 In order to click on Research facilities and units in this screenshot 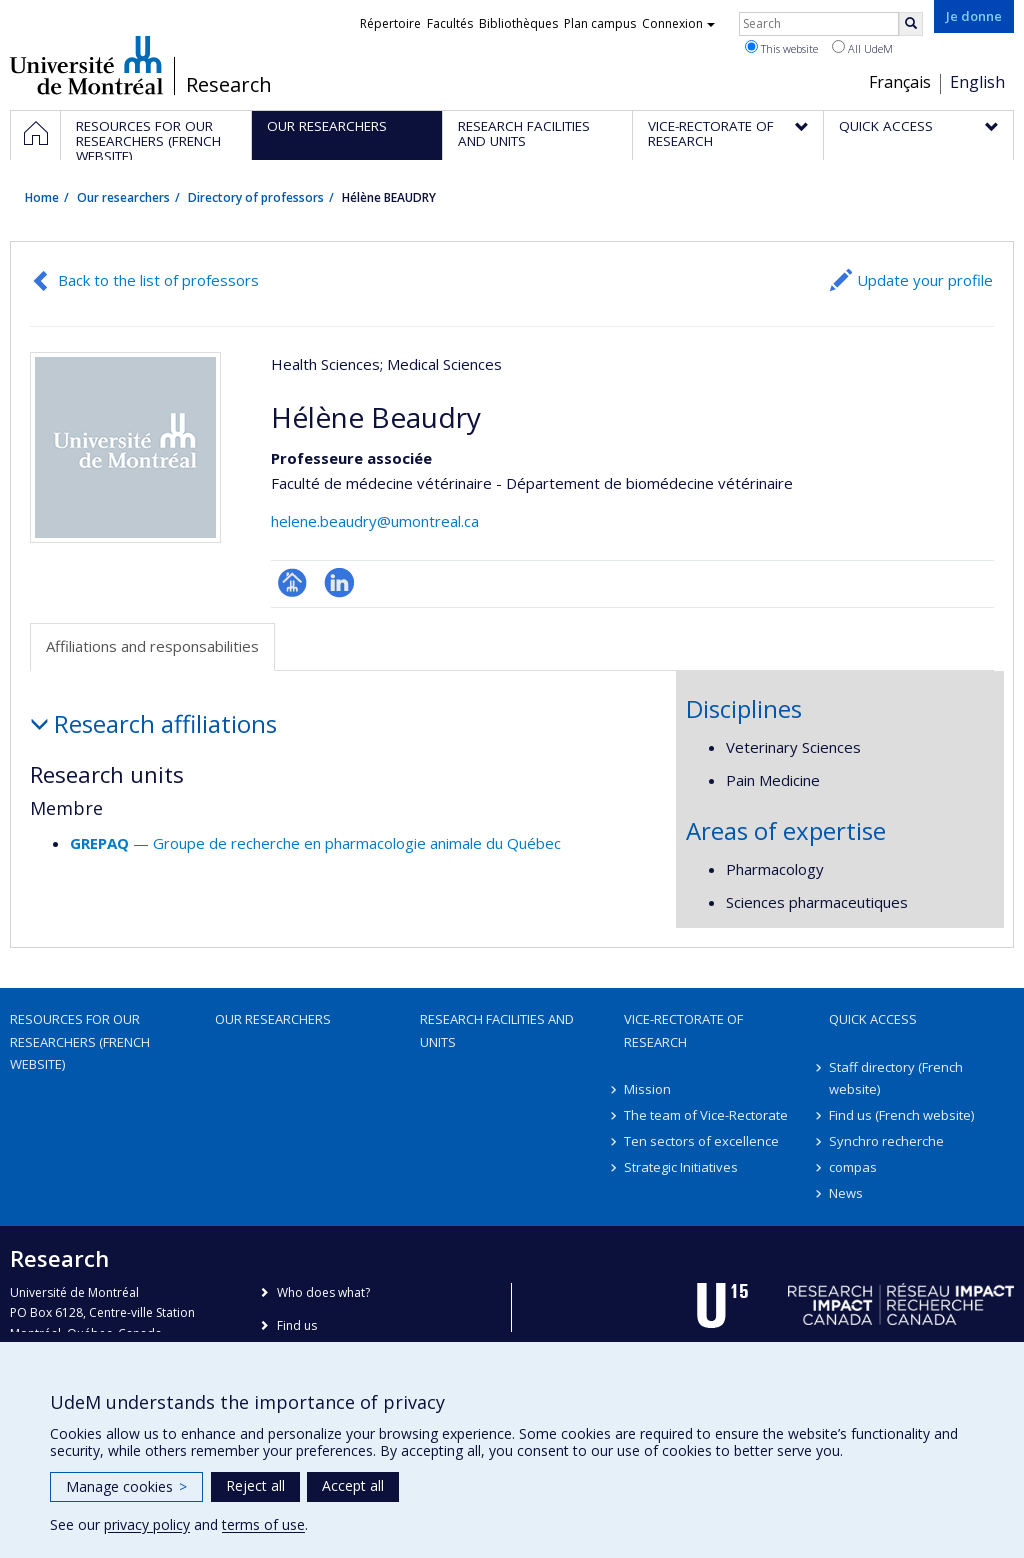, I will do `click(497, 1030)`.